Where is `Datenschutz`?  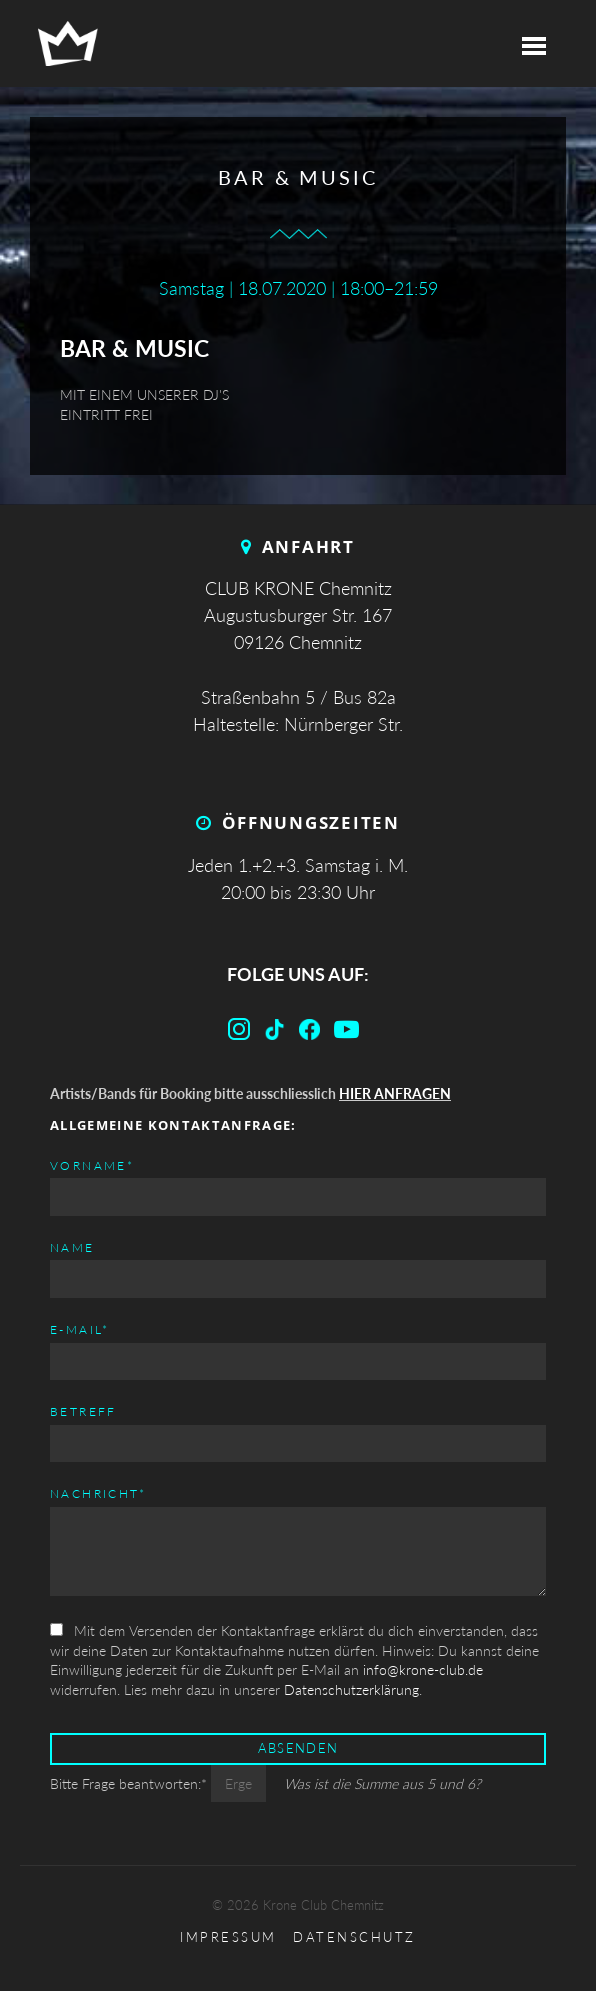
Datenschutz is located at coordinates (354, 1937).